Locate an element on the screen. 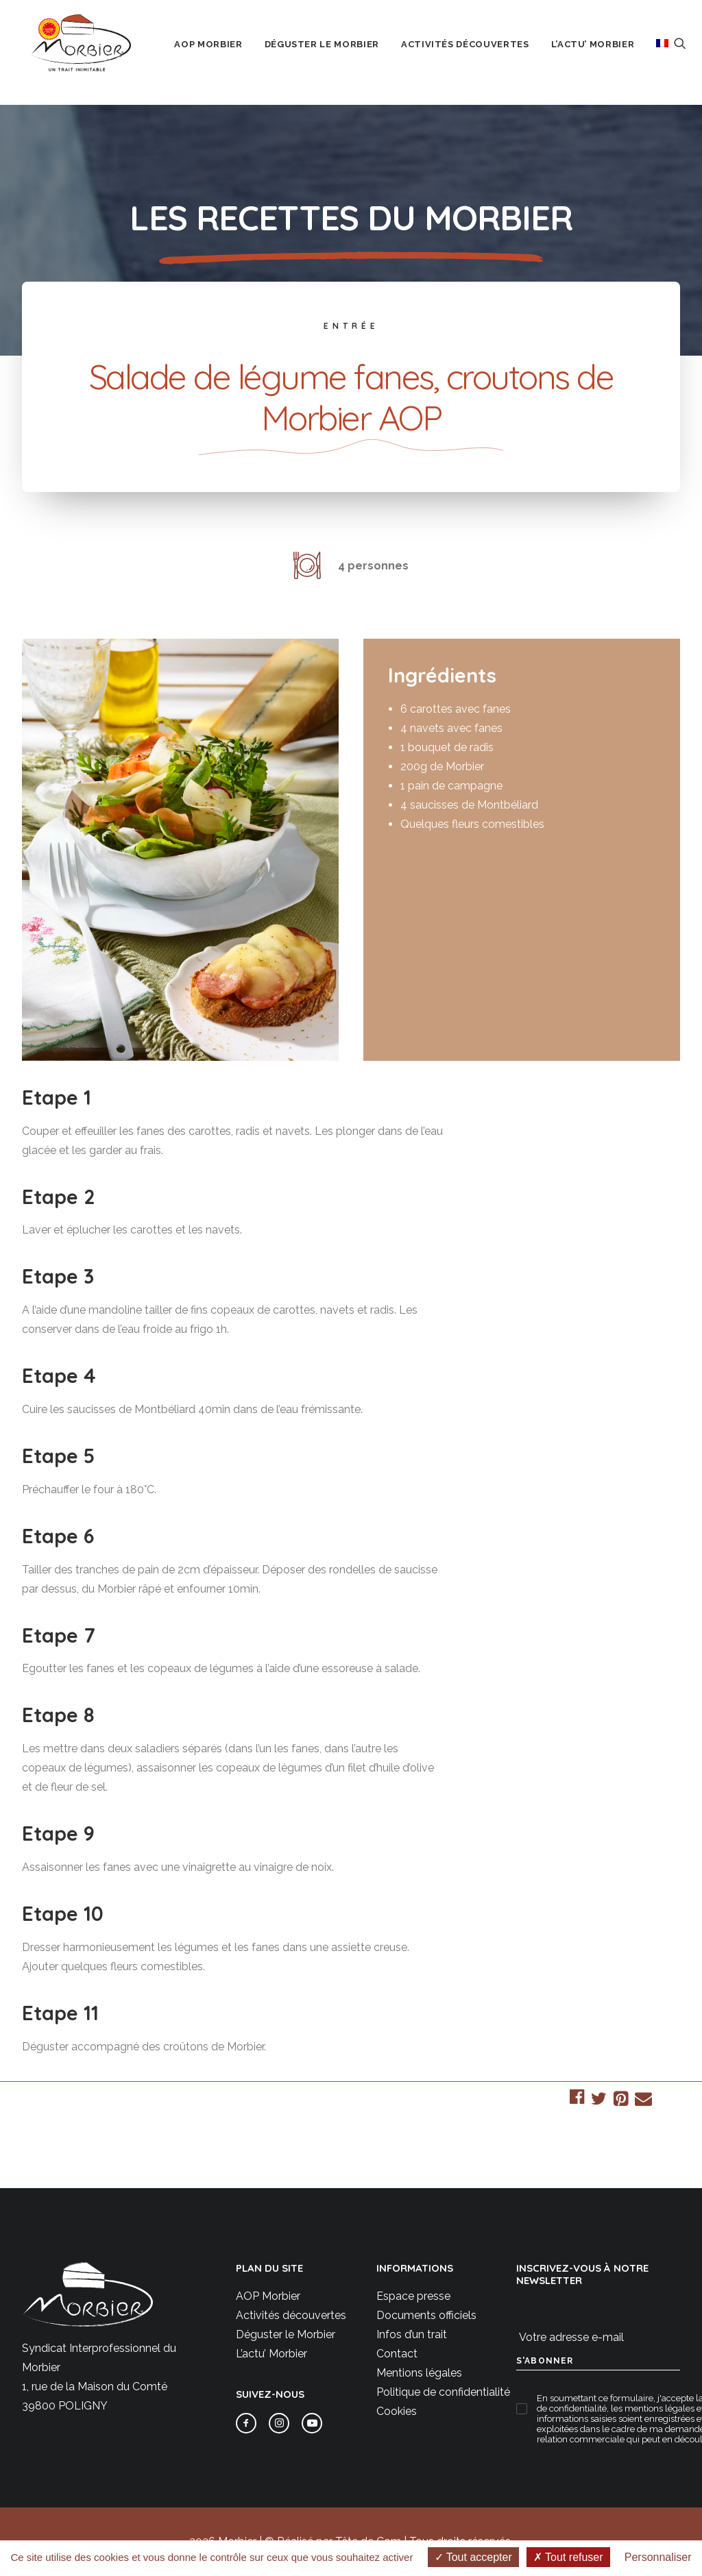 This screenshot has height=2576, width=702. Contact is located at coordinates (396, 2353).